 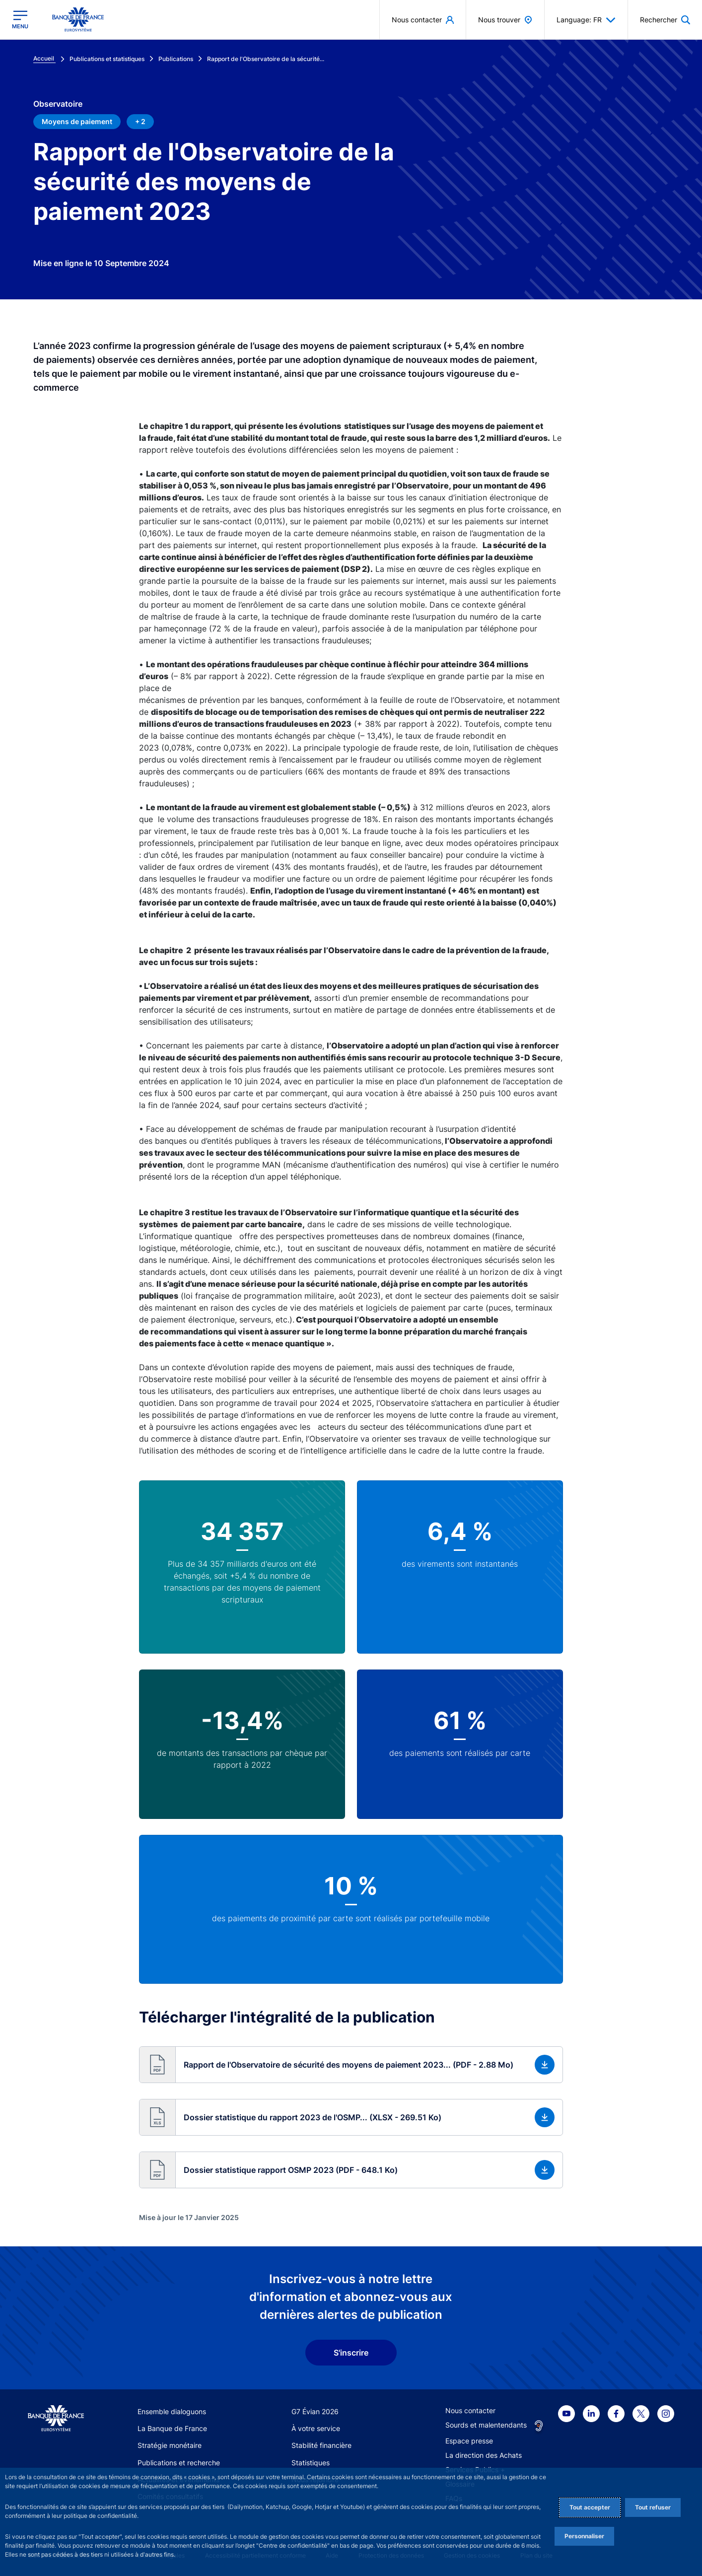 I want to click on Tout accepter [Accept proposed privacy settings], so click(x=589, y=2507).